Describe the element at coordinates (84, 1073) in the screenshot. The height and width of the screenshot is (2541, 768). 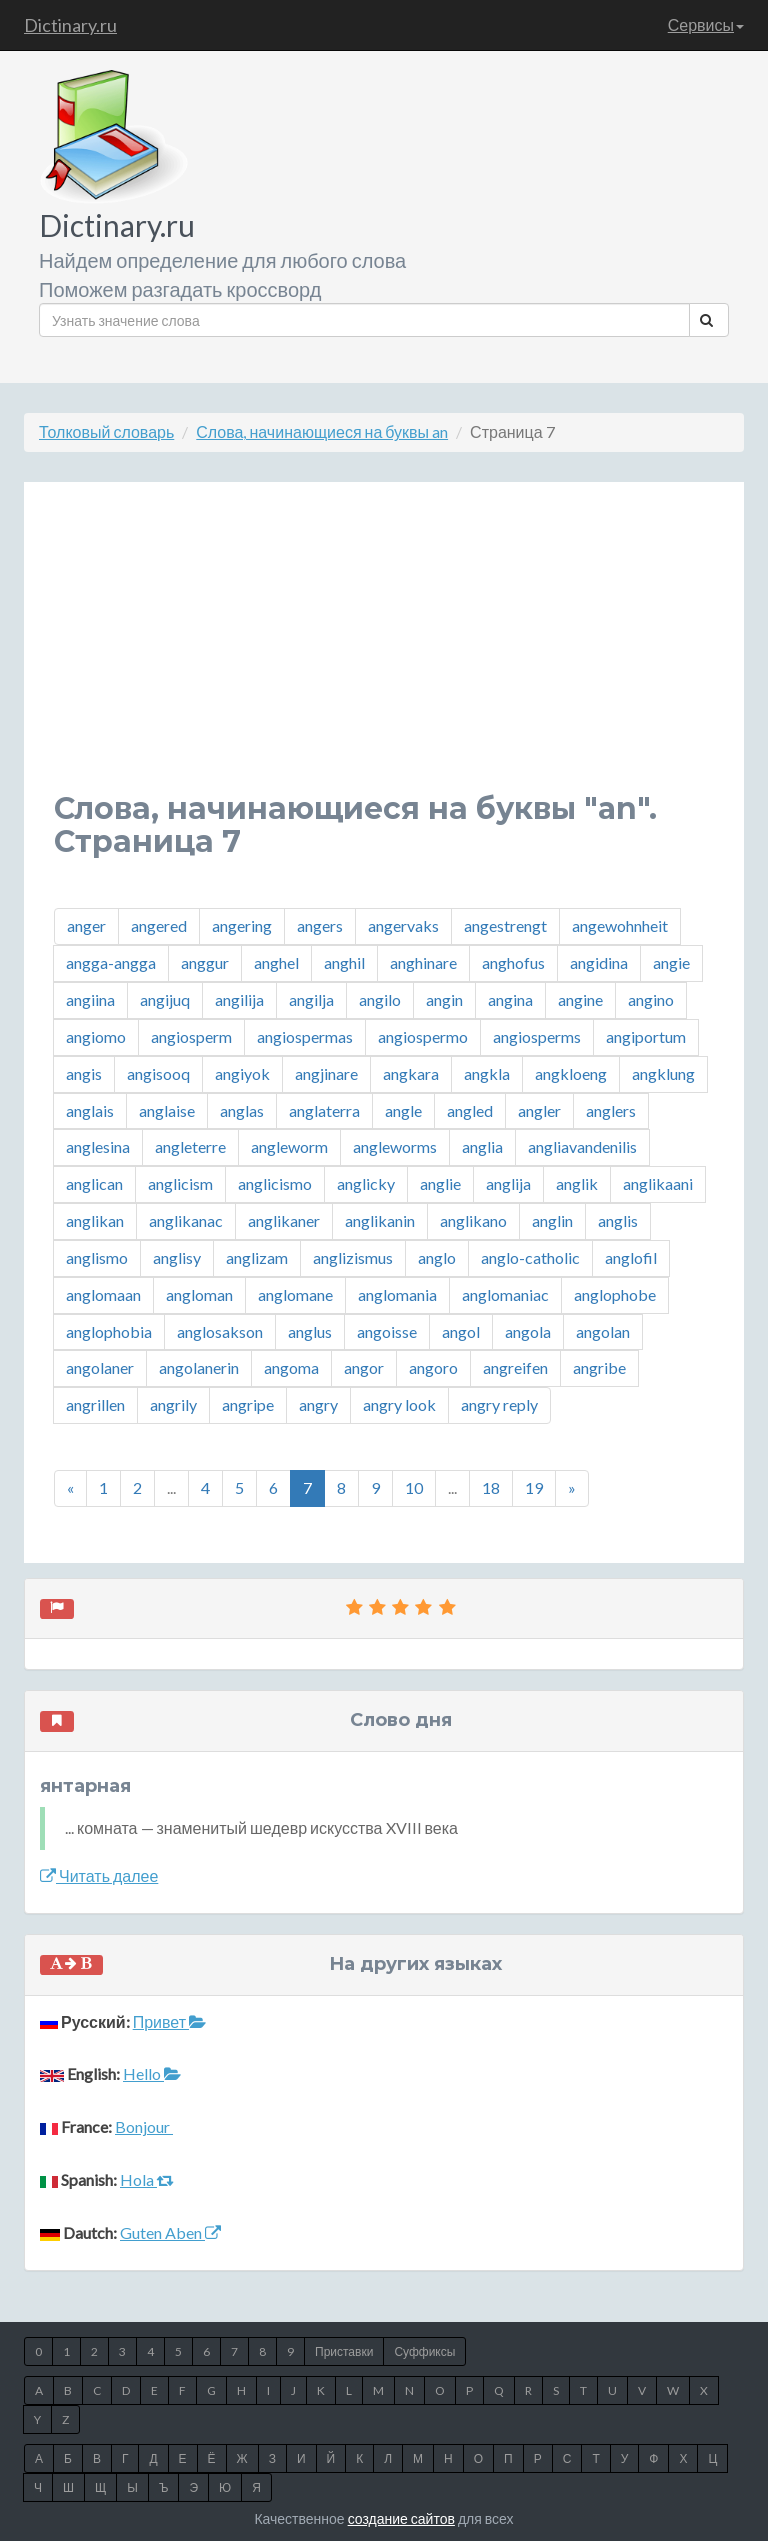
I see `angis` at that location.